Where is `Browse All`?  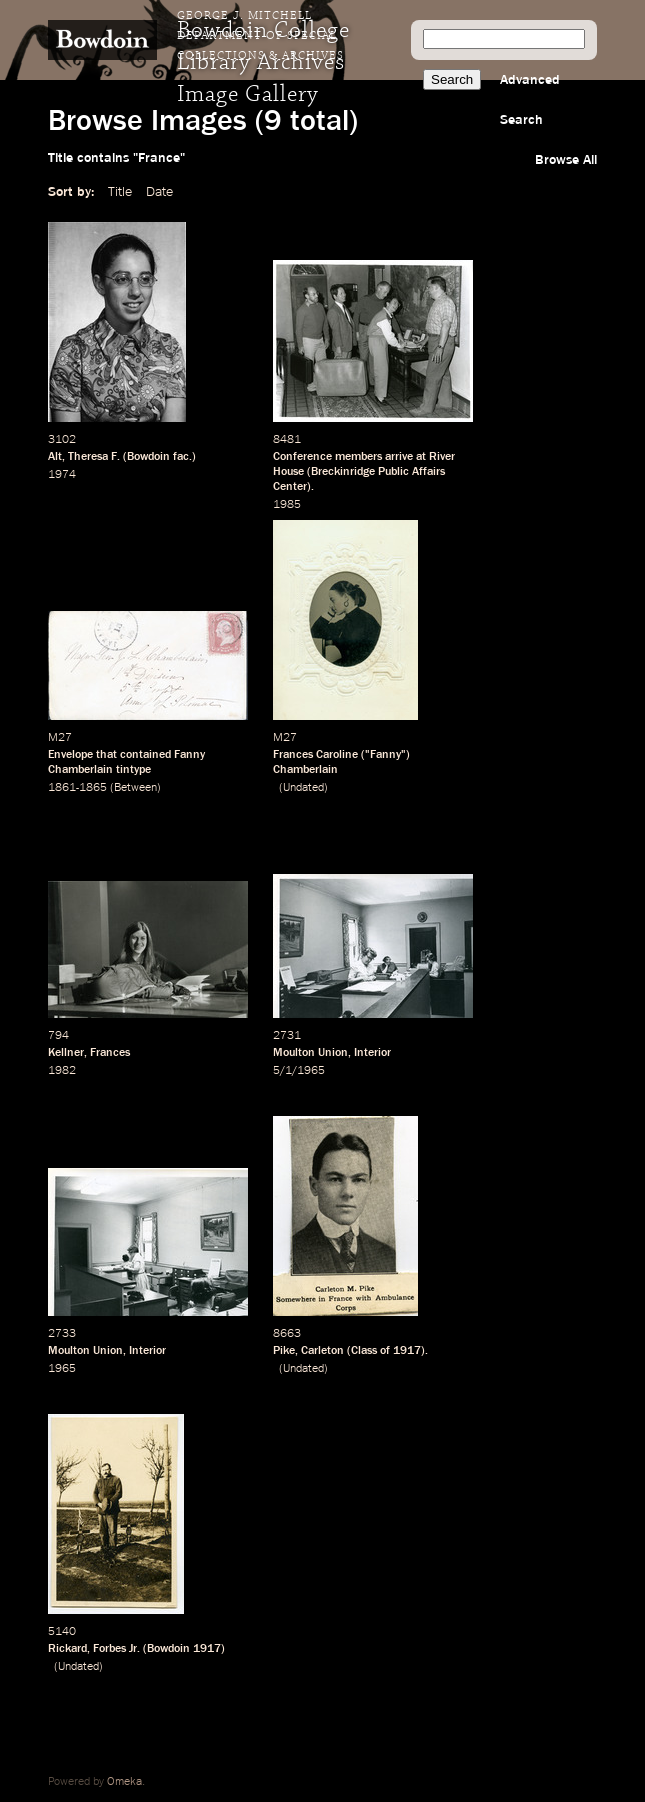
Browse All is located at coordinates (566, 160).